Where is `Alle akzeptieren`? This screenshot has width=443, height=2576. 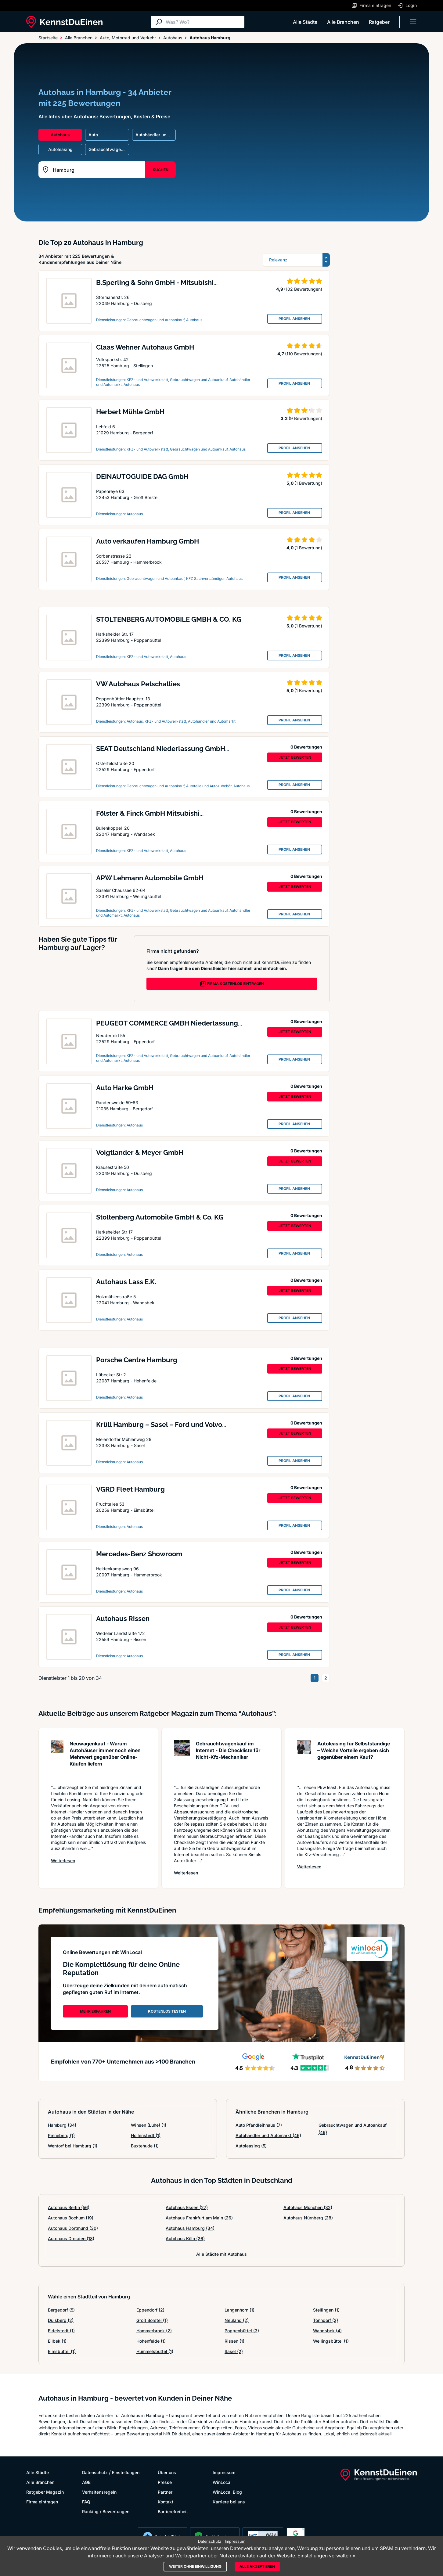
Alle akzeptieren is located at coordinates (257, 2566).